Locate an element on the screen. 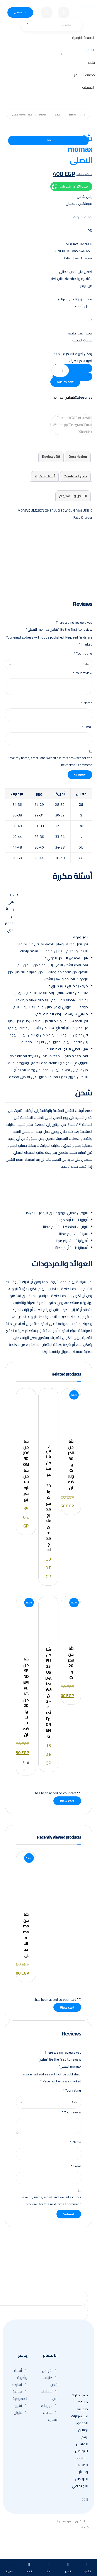 This screenshot has height=2576, width=97. Your review is located at coordinates (82, 673).